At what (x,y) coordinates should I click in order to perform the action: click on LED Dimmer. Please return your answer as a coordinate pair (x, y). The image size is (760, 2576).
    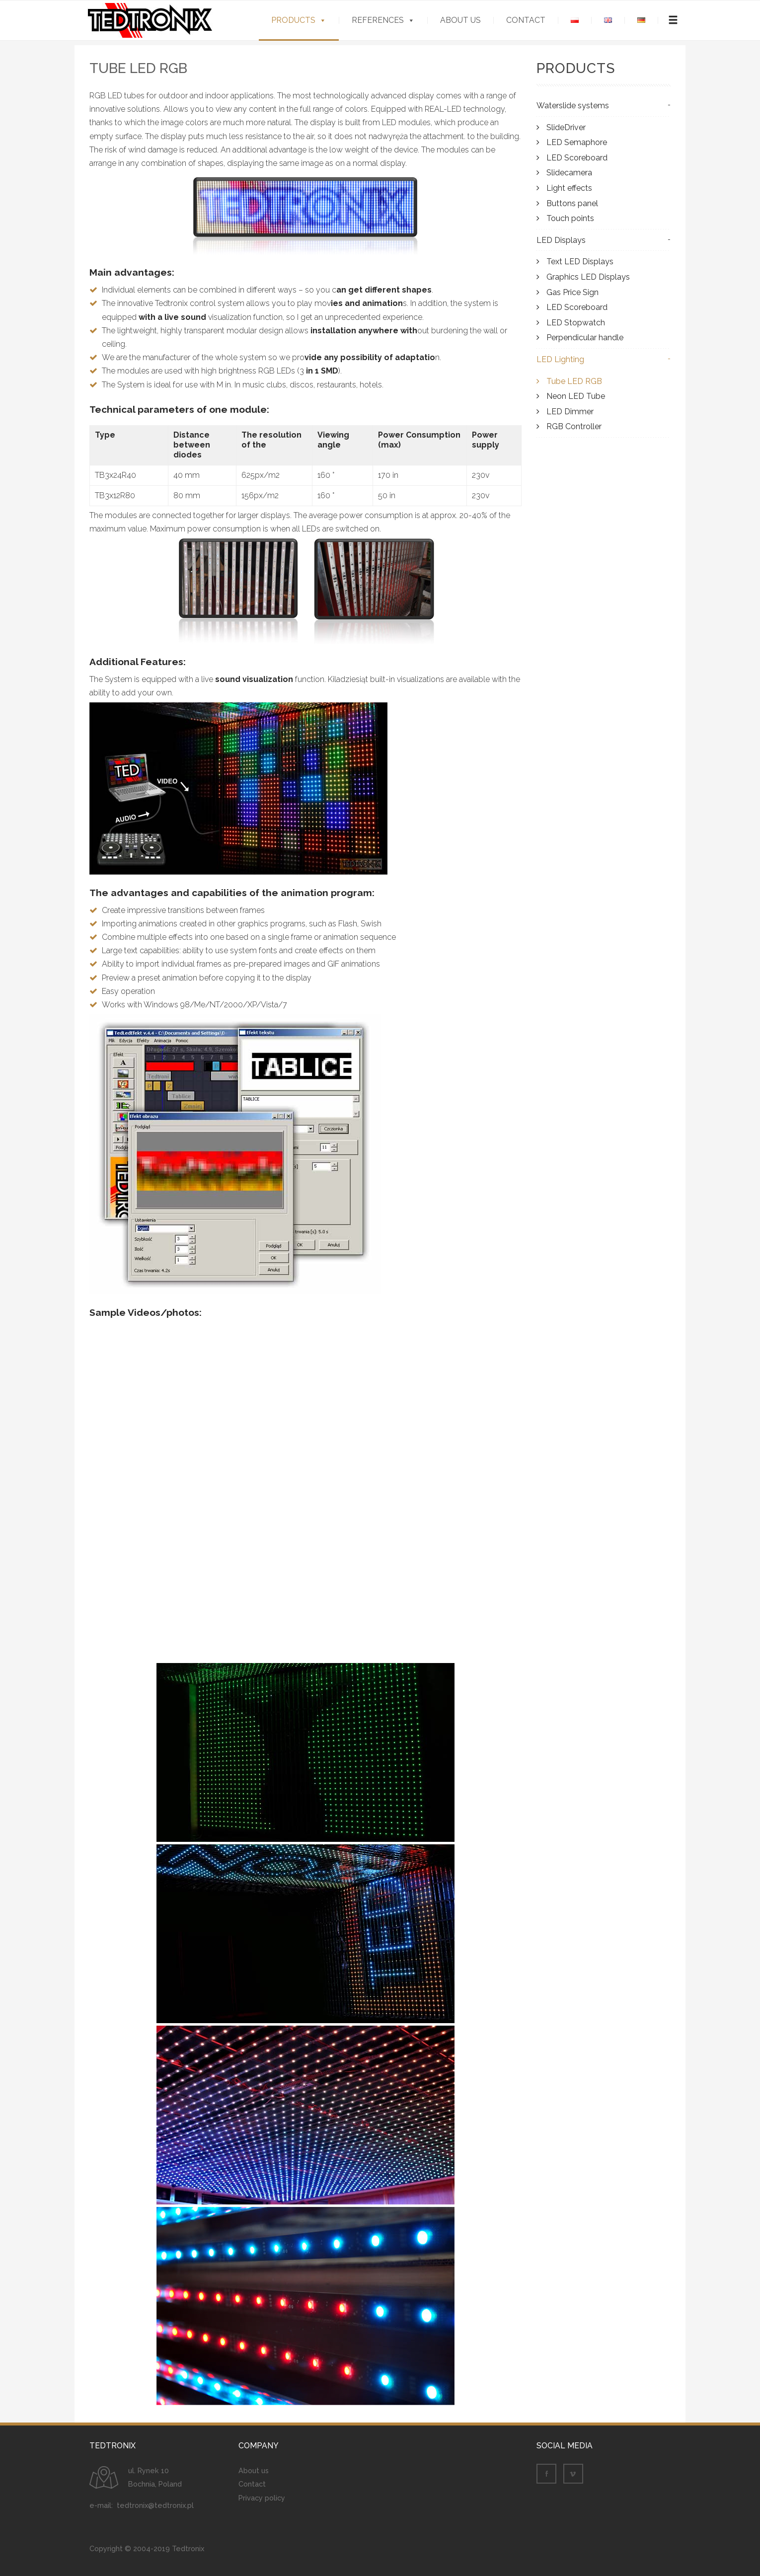
    Looking at the image, I should click on (570, 417).